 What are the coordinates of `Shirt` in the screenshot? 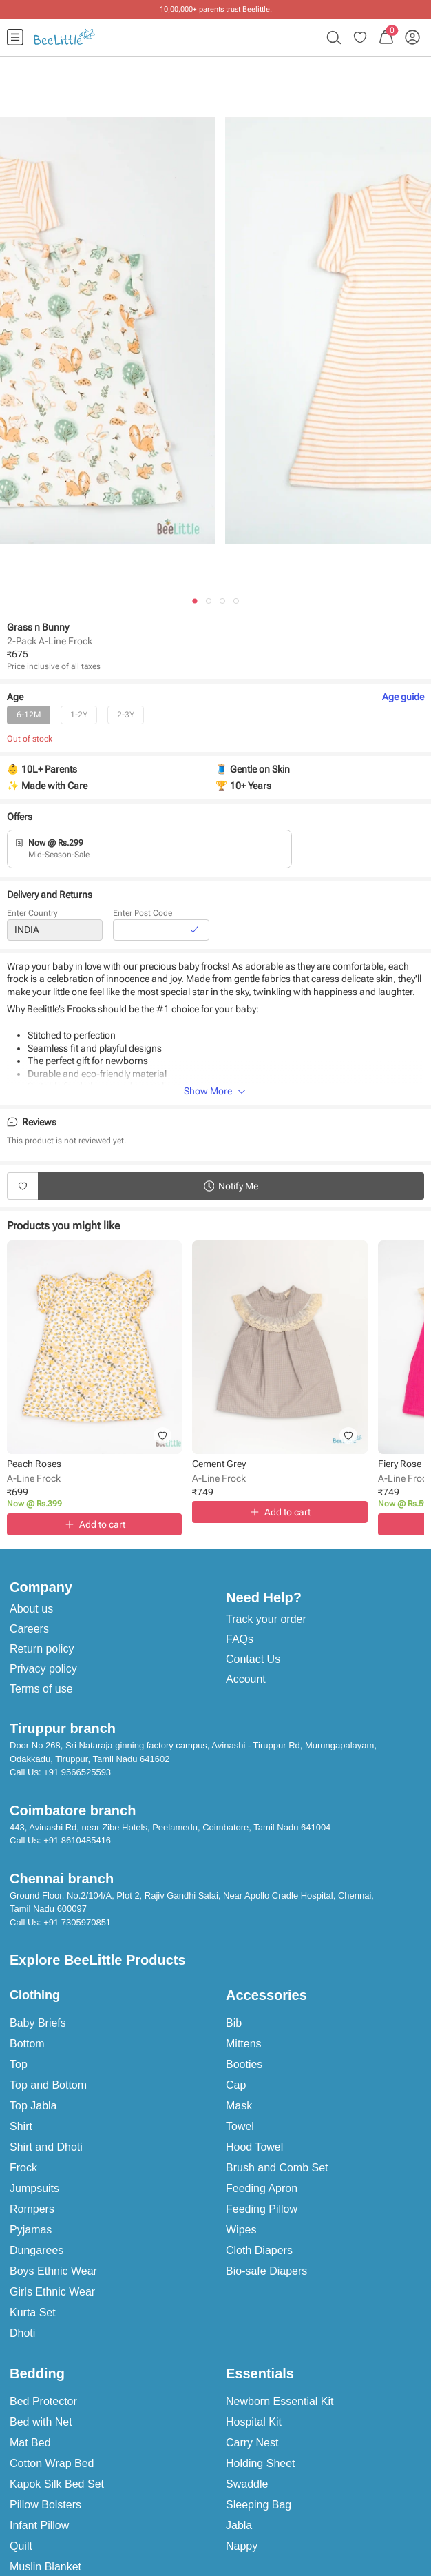 It's located at (21, 2126).